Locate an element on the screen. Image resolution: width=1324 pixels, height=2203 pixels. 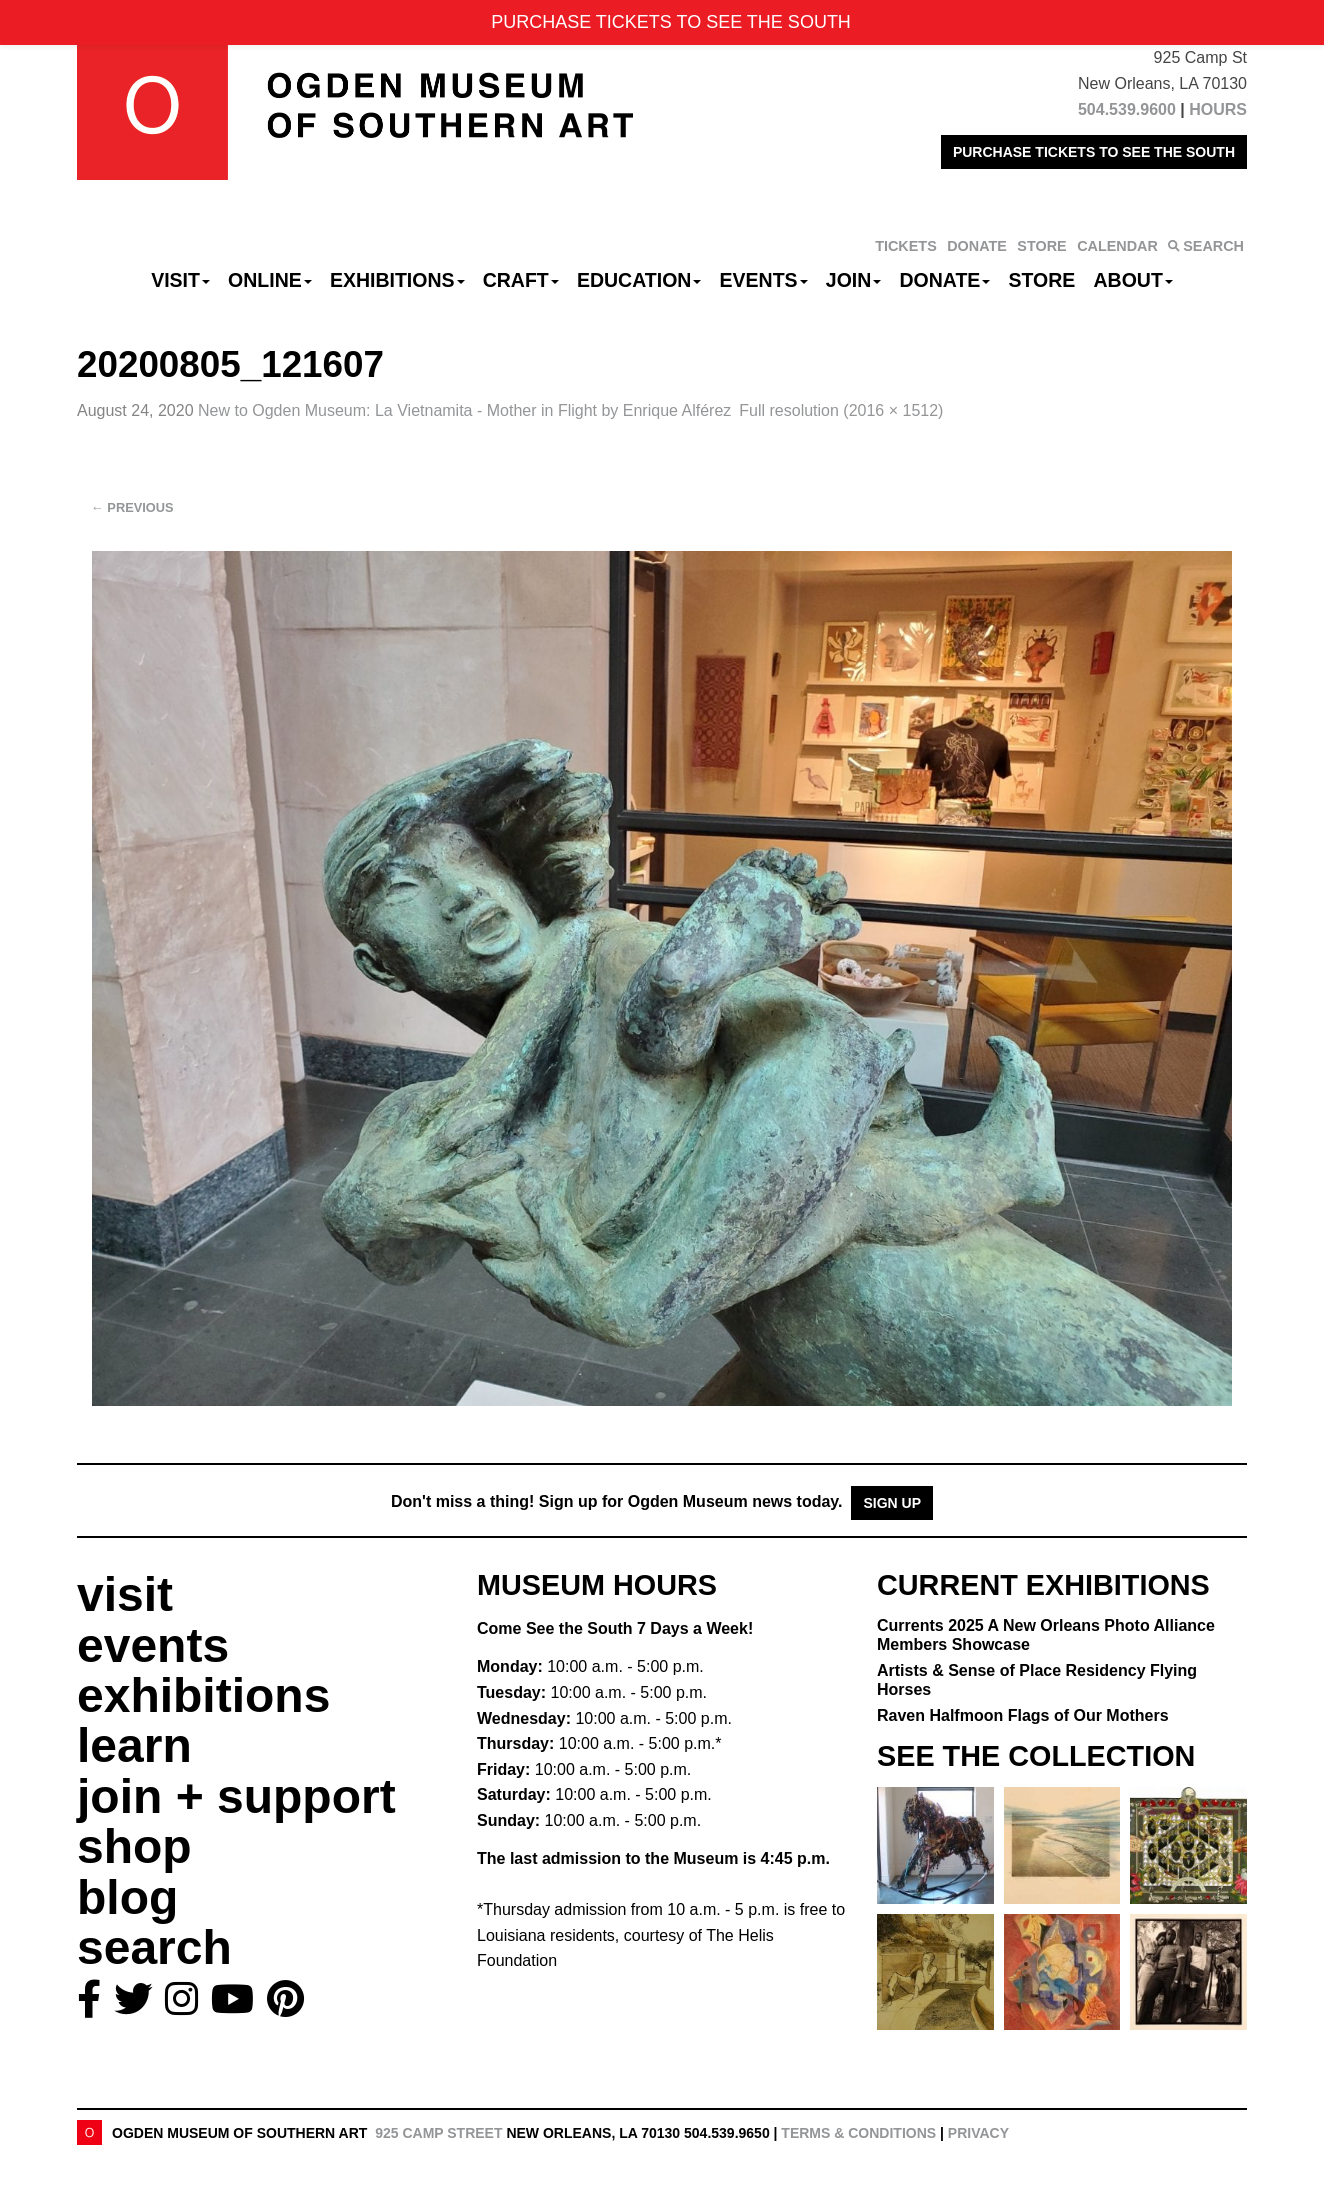
504.539.9600 is located at coordinates (1127, 109).